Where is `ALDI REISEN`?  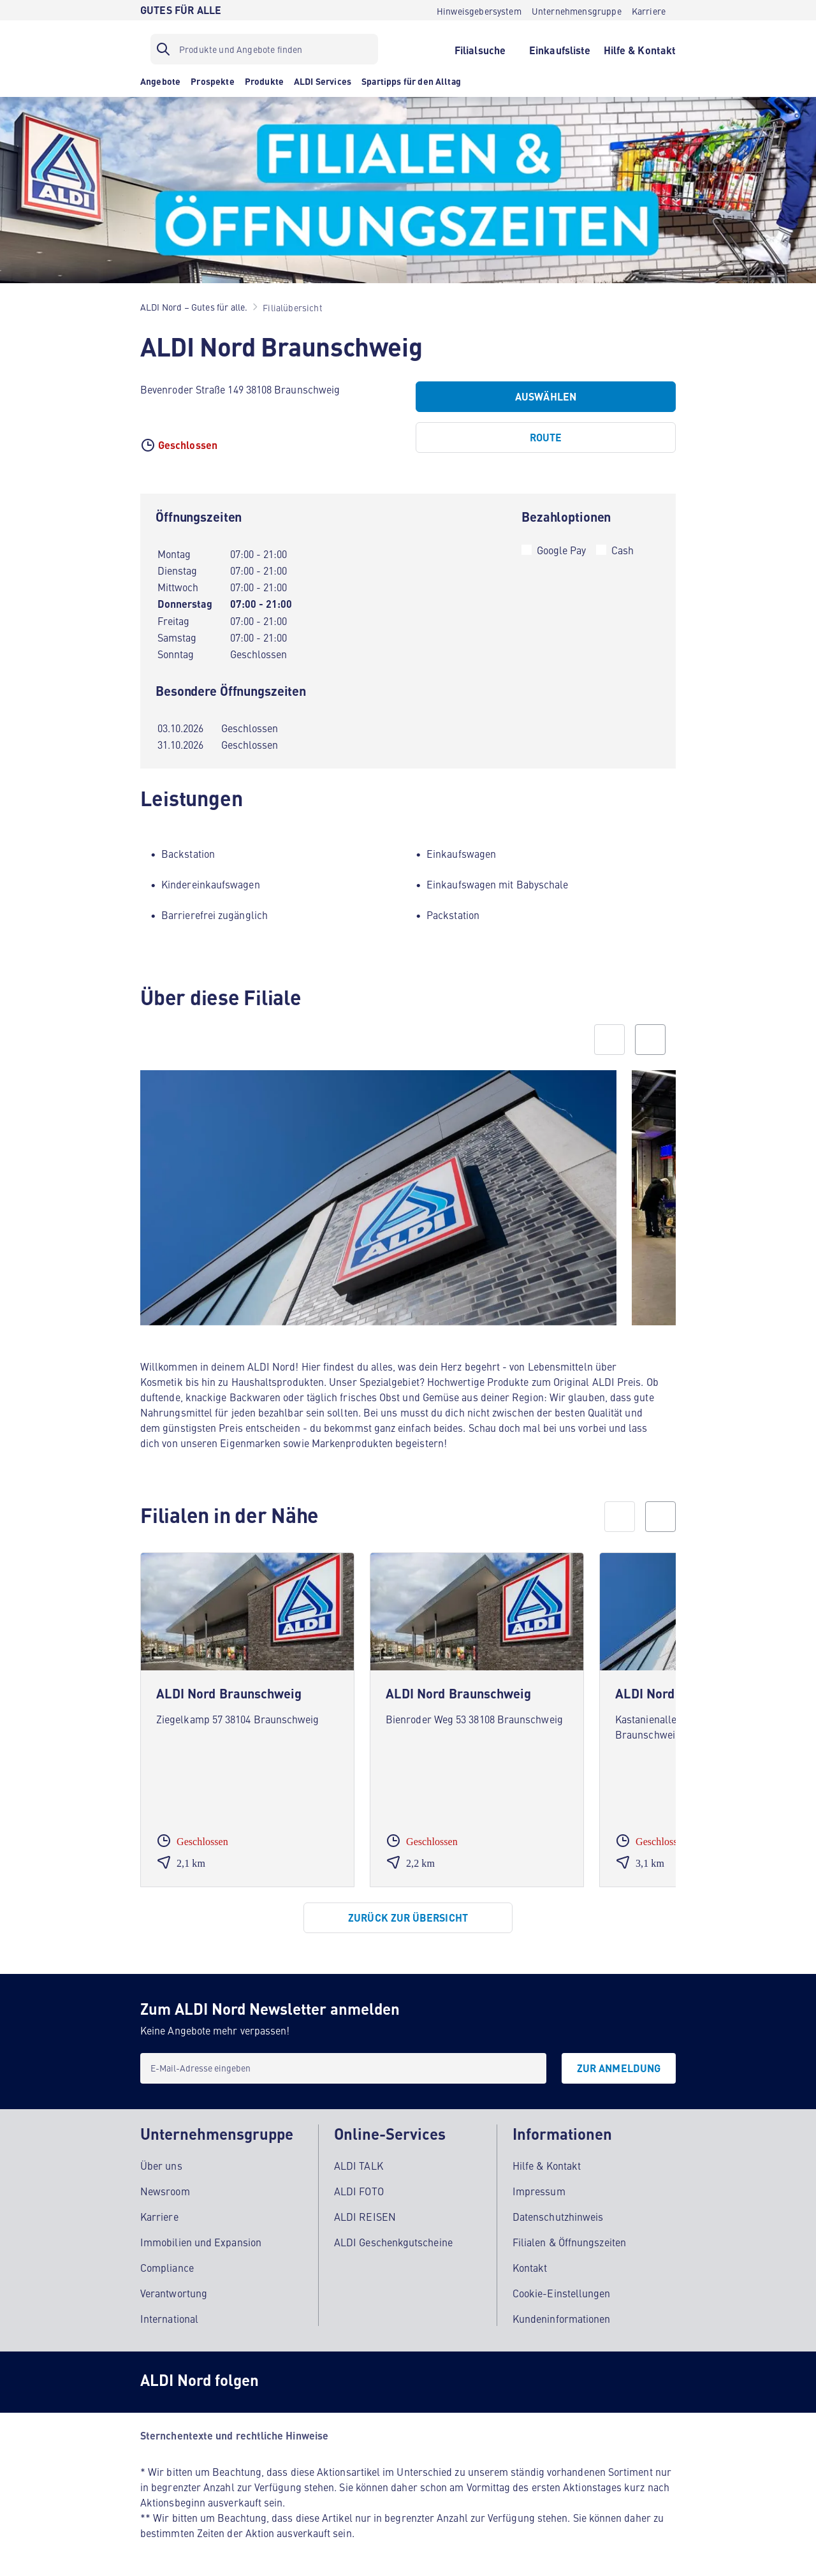
ALDI REISEN is located at coordinates (365, 2216).